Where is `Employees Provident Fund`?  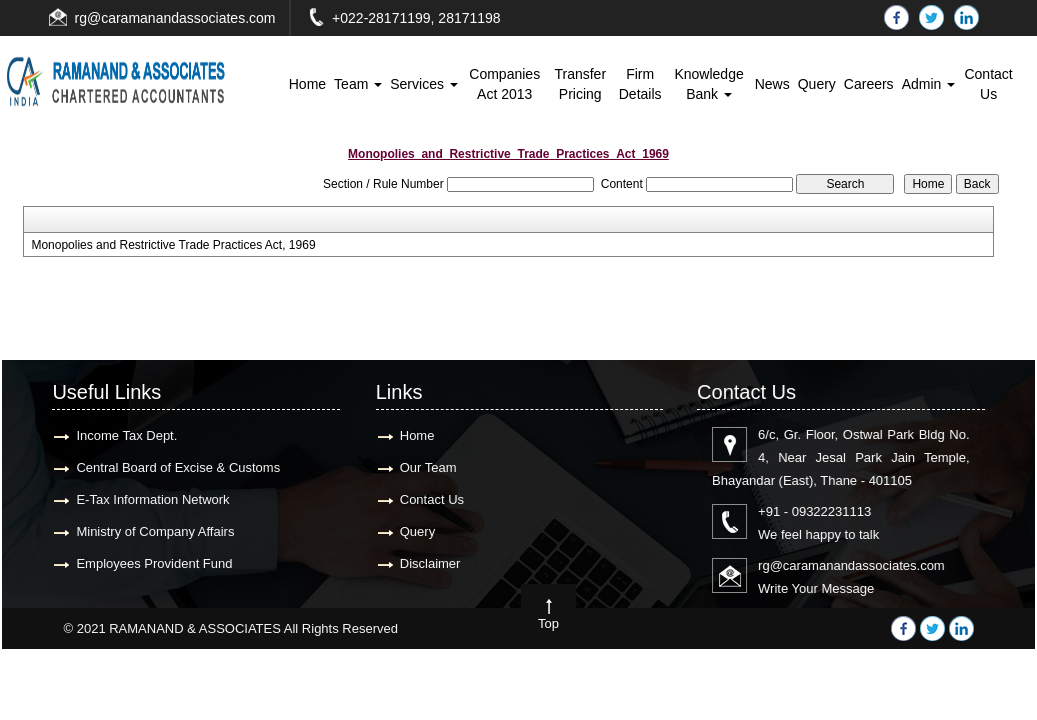
Employees Provident Fund is located at coordinates (152, 563).